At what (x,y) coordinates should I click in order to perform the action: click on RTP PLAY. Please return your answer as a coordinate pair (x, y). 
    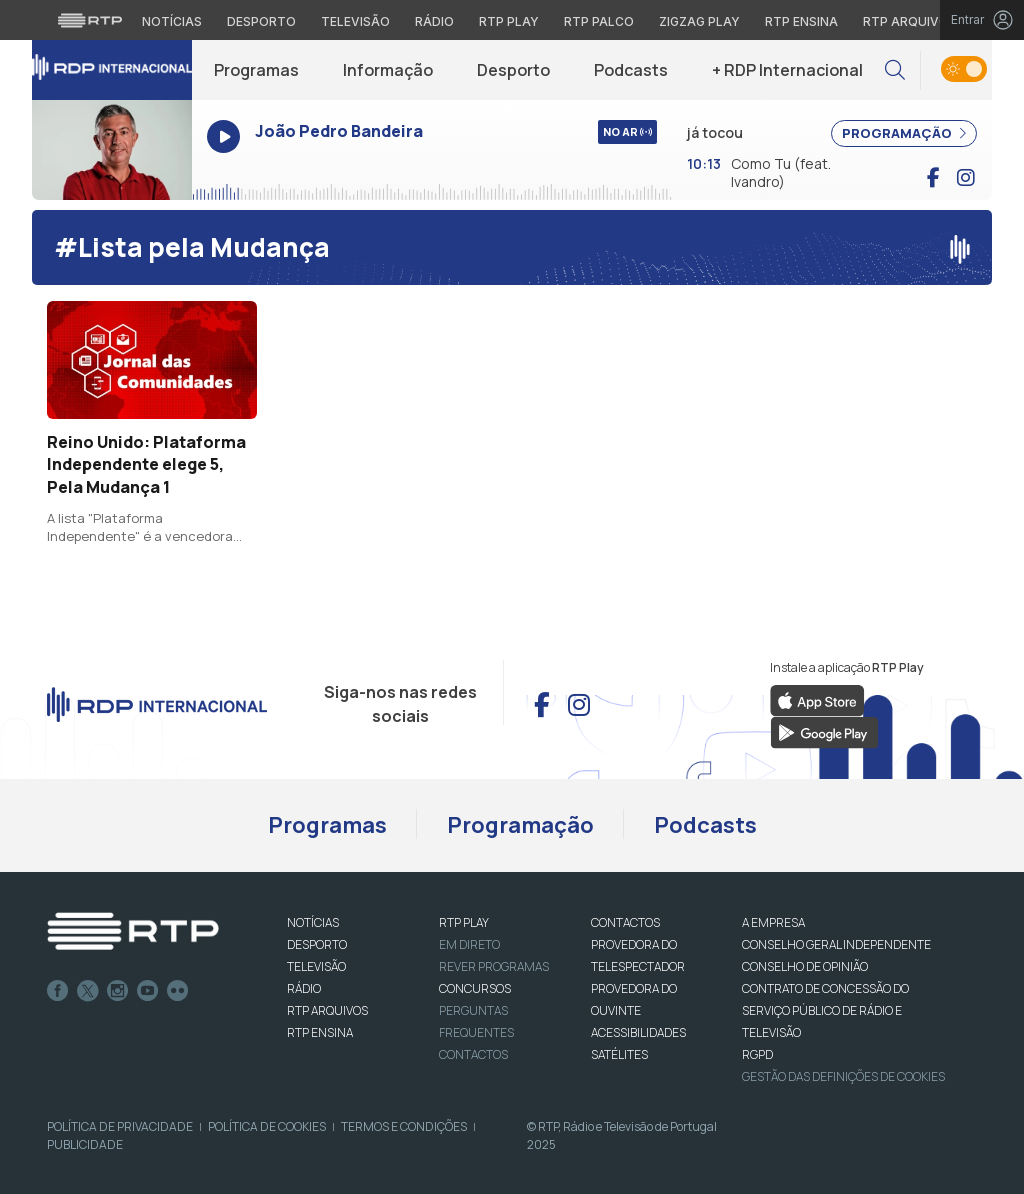
    Looking at the image, I should click on (464, 922).